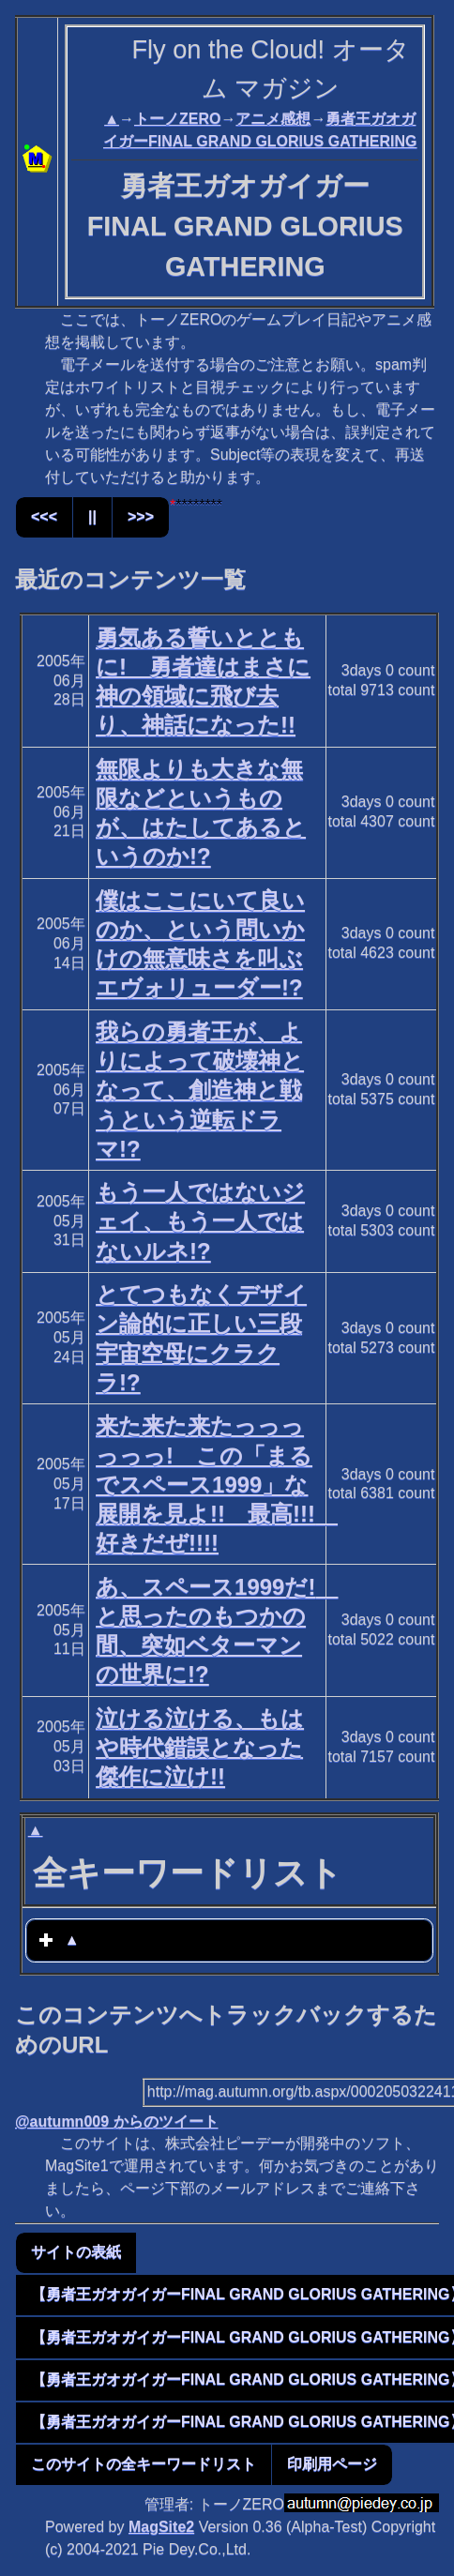 The width and height of the screenshot is (454, 2576). Describe the element at coordinates (217, 1484) in the screenshot. I see `来た来た来たっっっっっっ! この「まるでスペース1999」な展開を見よ!! 最高!!! 好きだぜ!!!!` at that location.